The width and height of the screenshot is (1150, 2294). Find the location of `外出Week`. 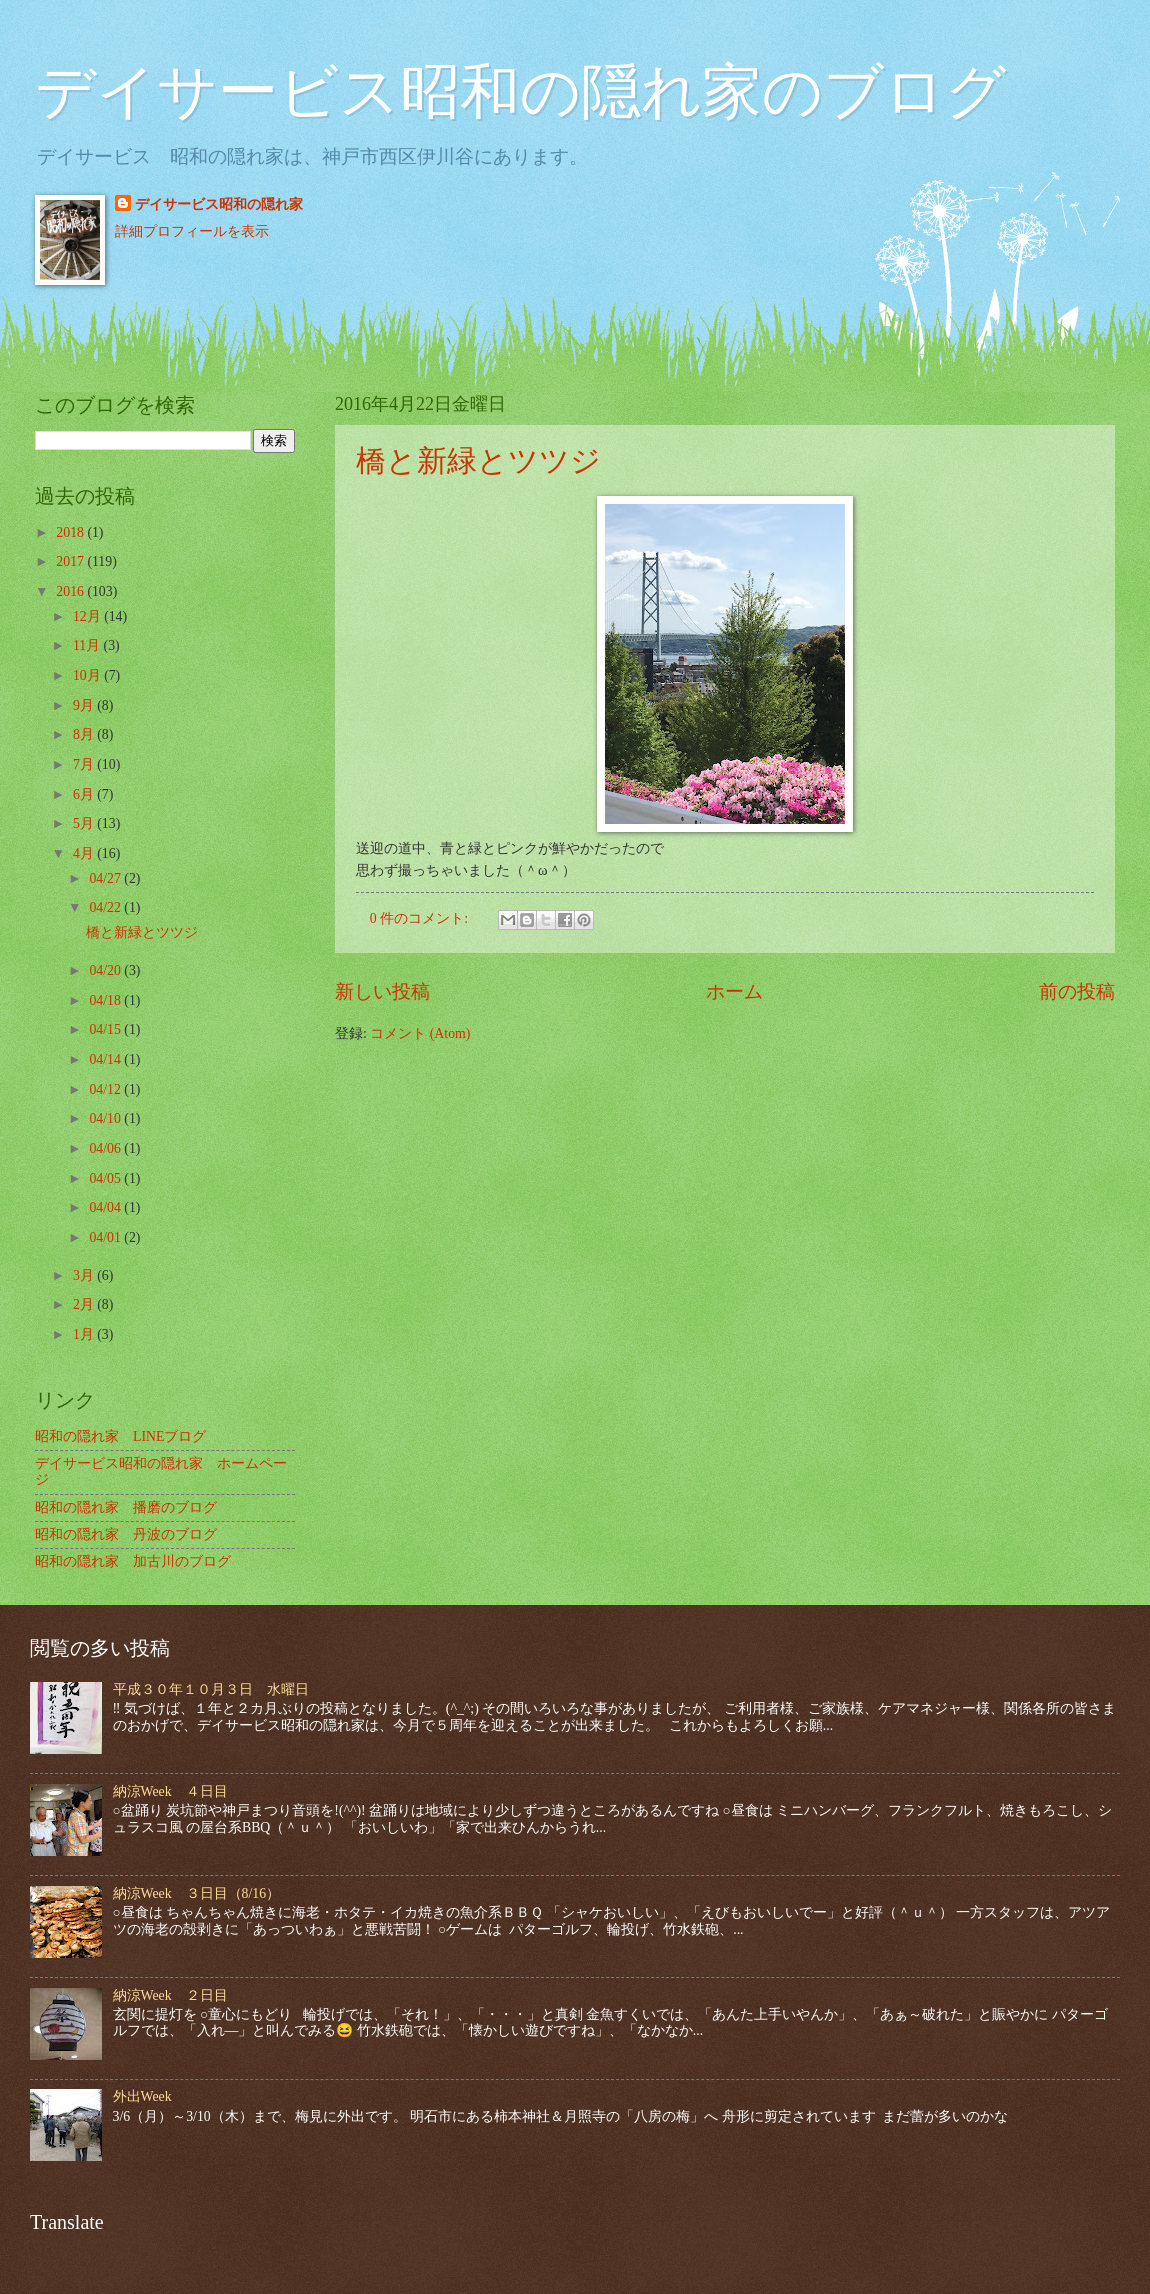

外出Week is located at coordinates (142, 2096).